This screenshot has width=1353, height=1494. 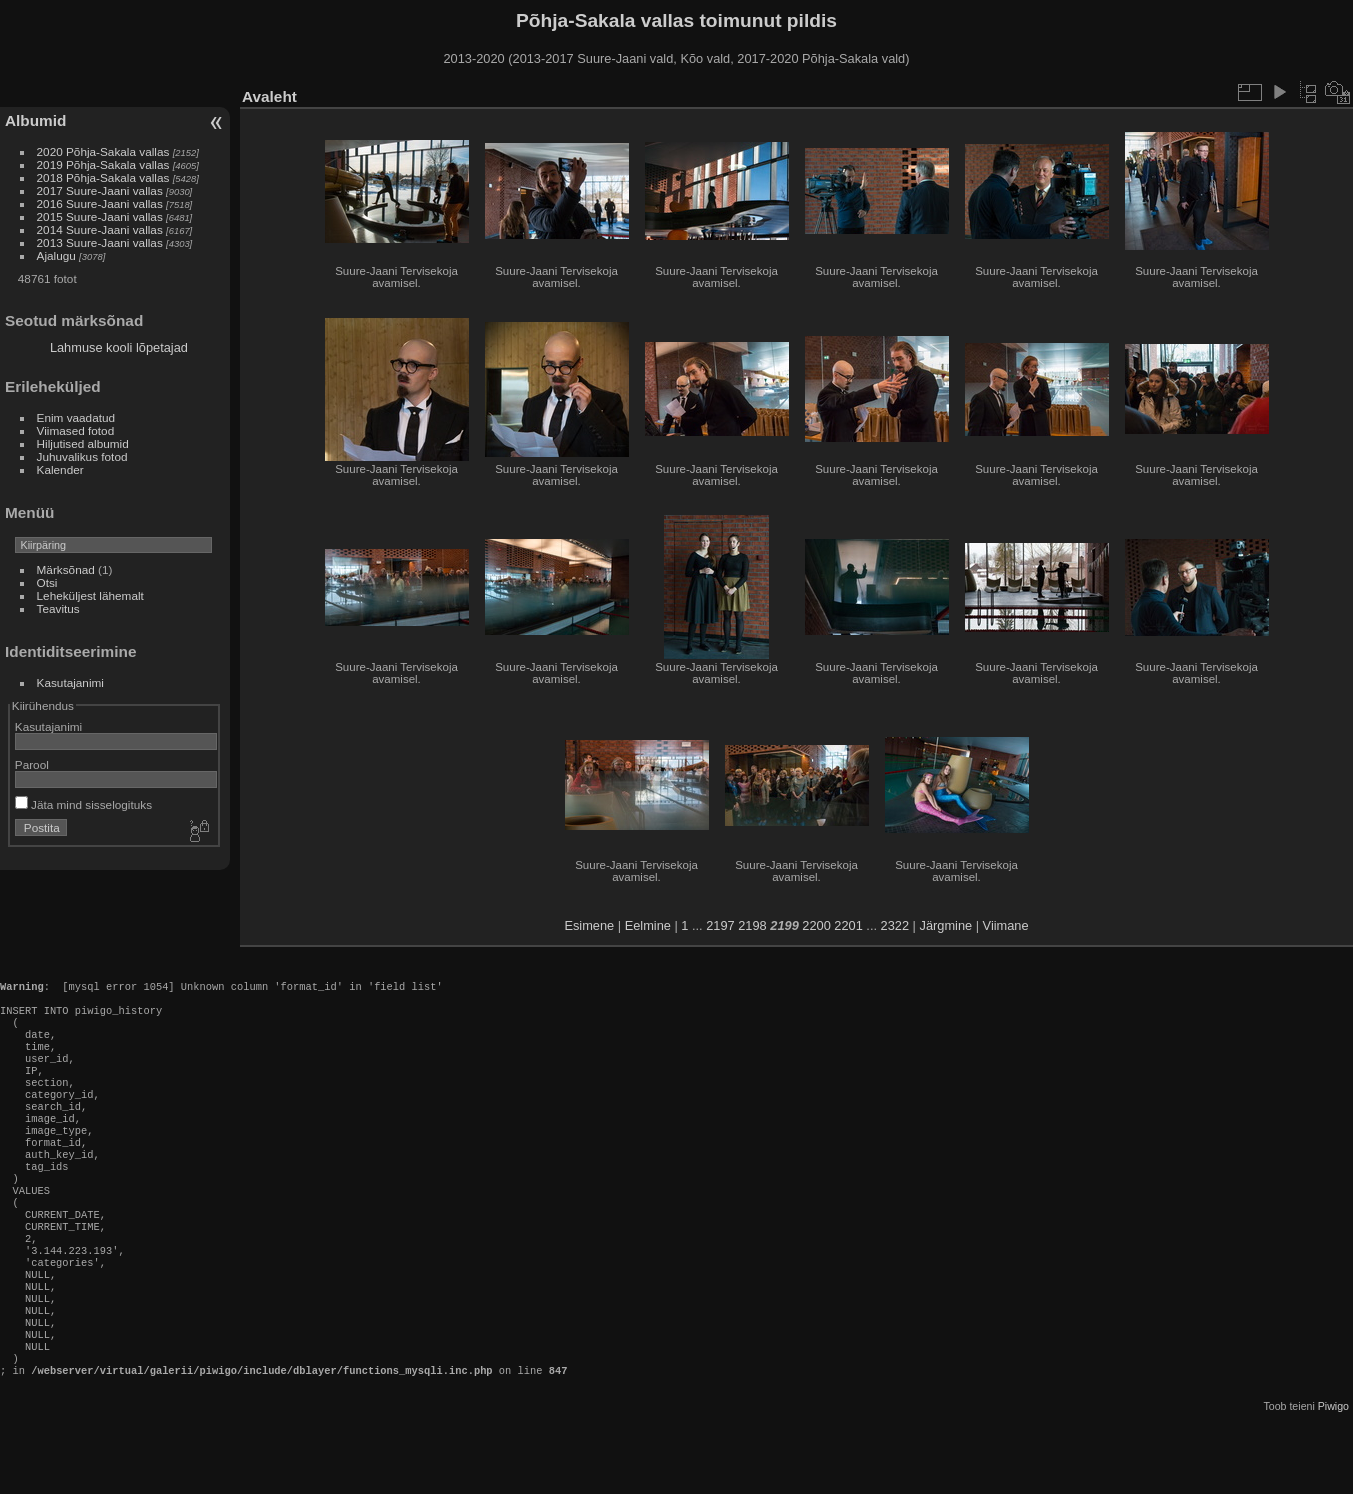 What do you see at coordinates (100, 229) in the screenshot?
I see `2014 Suure-Jaani vallas` at bounding box center [100, 229].